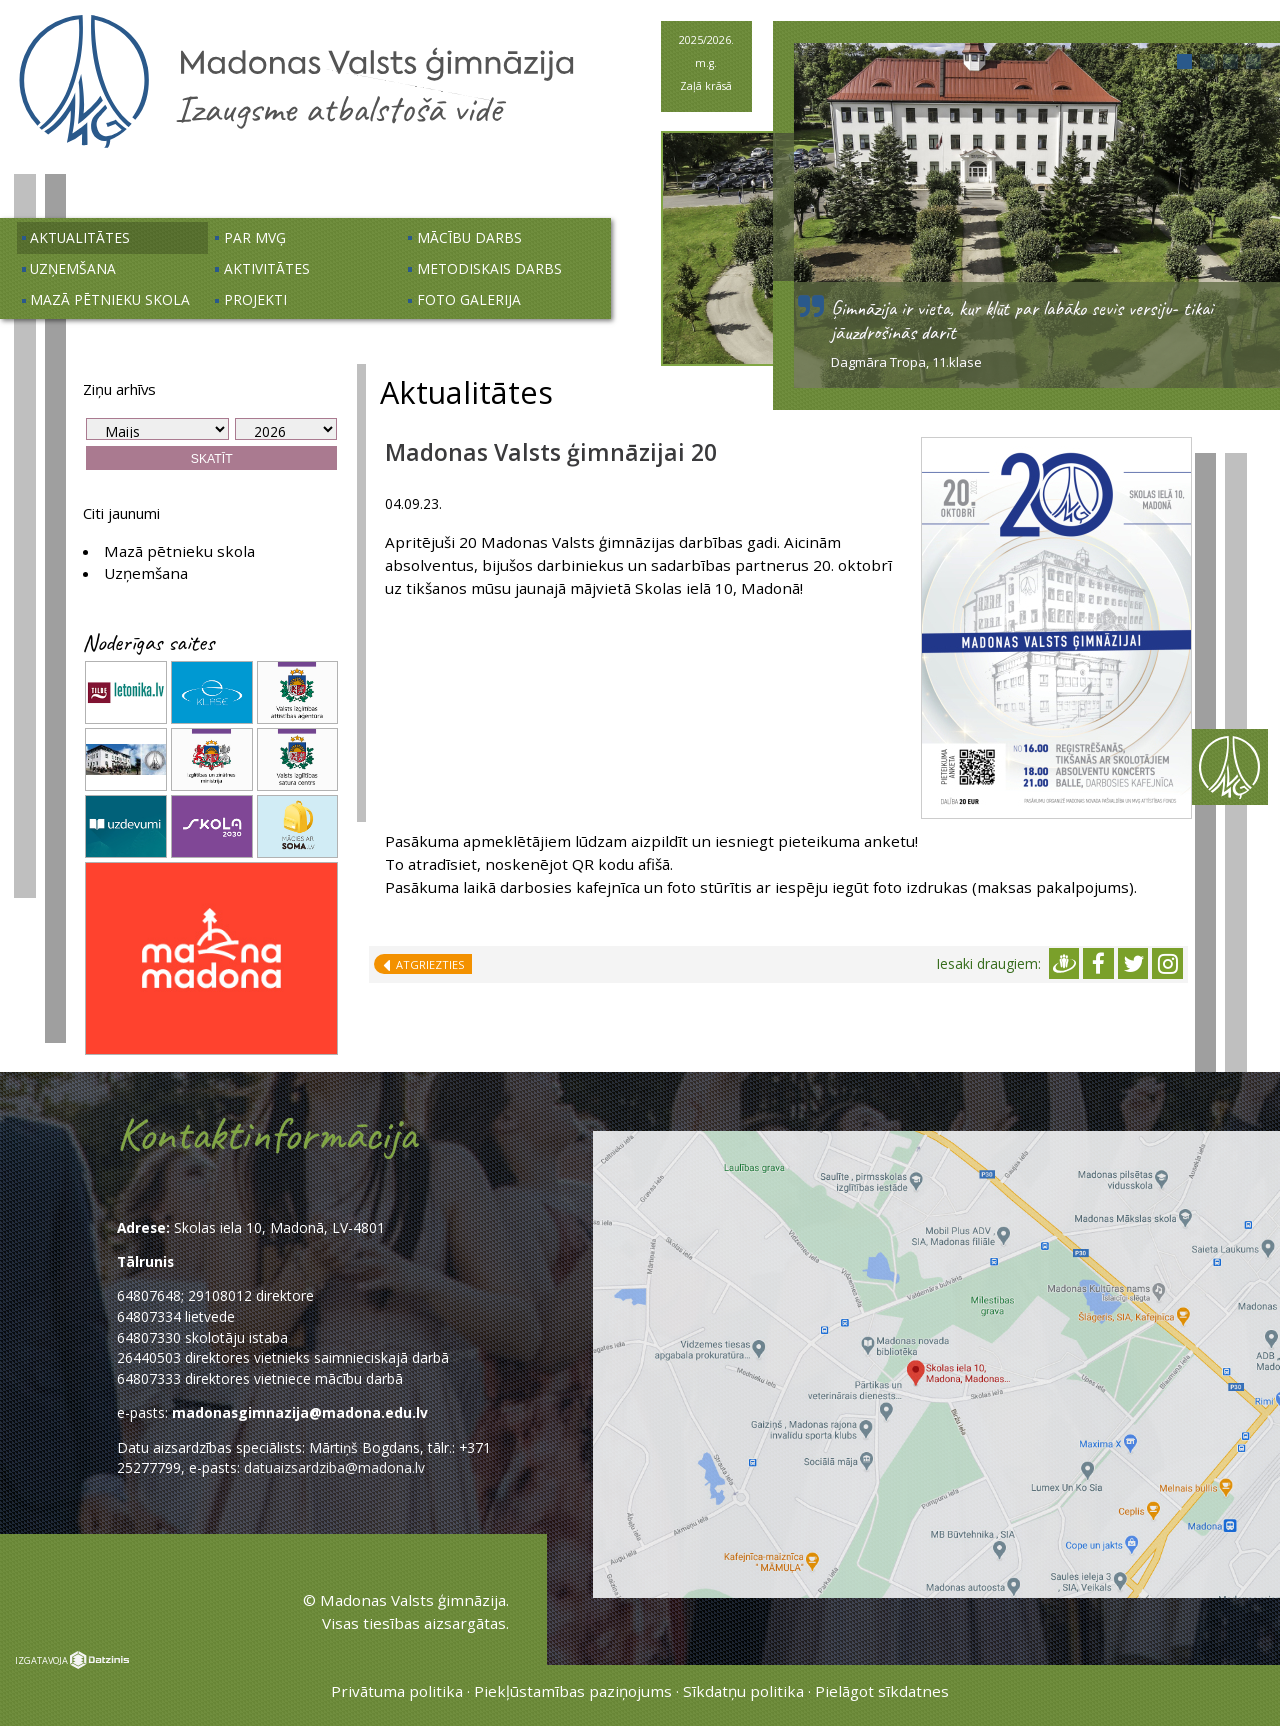 The width and height of the screenshot is (1280, 1726). What do you see at coordinates (334, 1467) in the screenshot?
I see `datuaizsardziba@madona.lv` at bounding box center [334, 1467].